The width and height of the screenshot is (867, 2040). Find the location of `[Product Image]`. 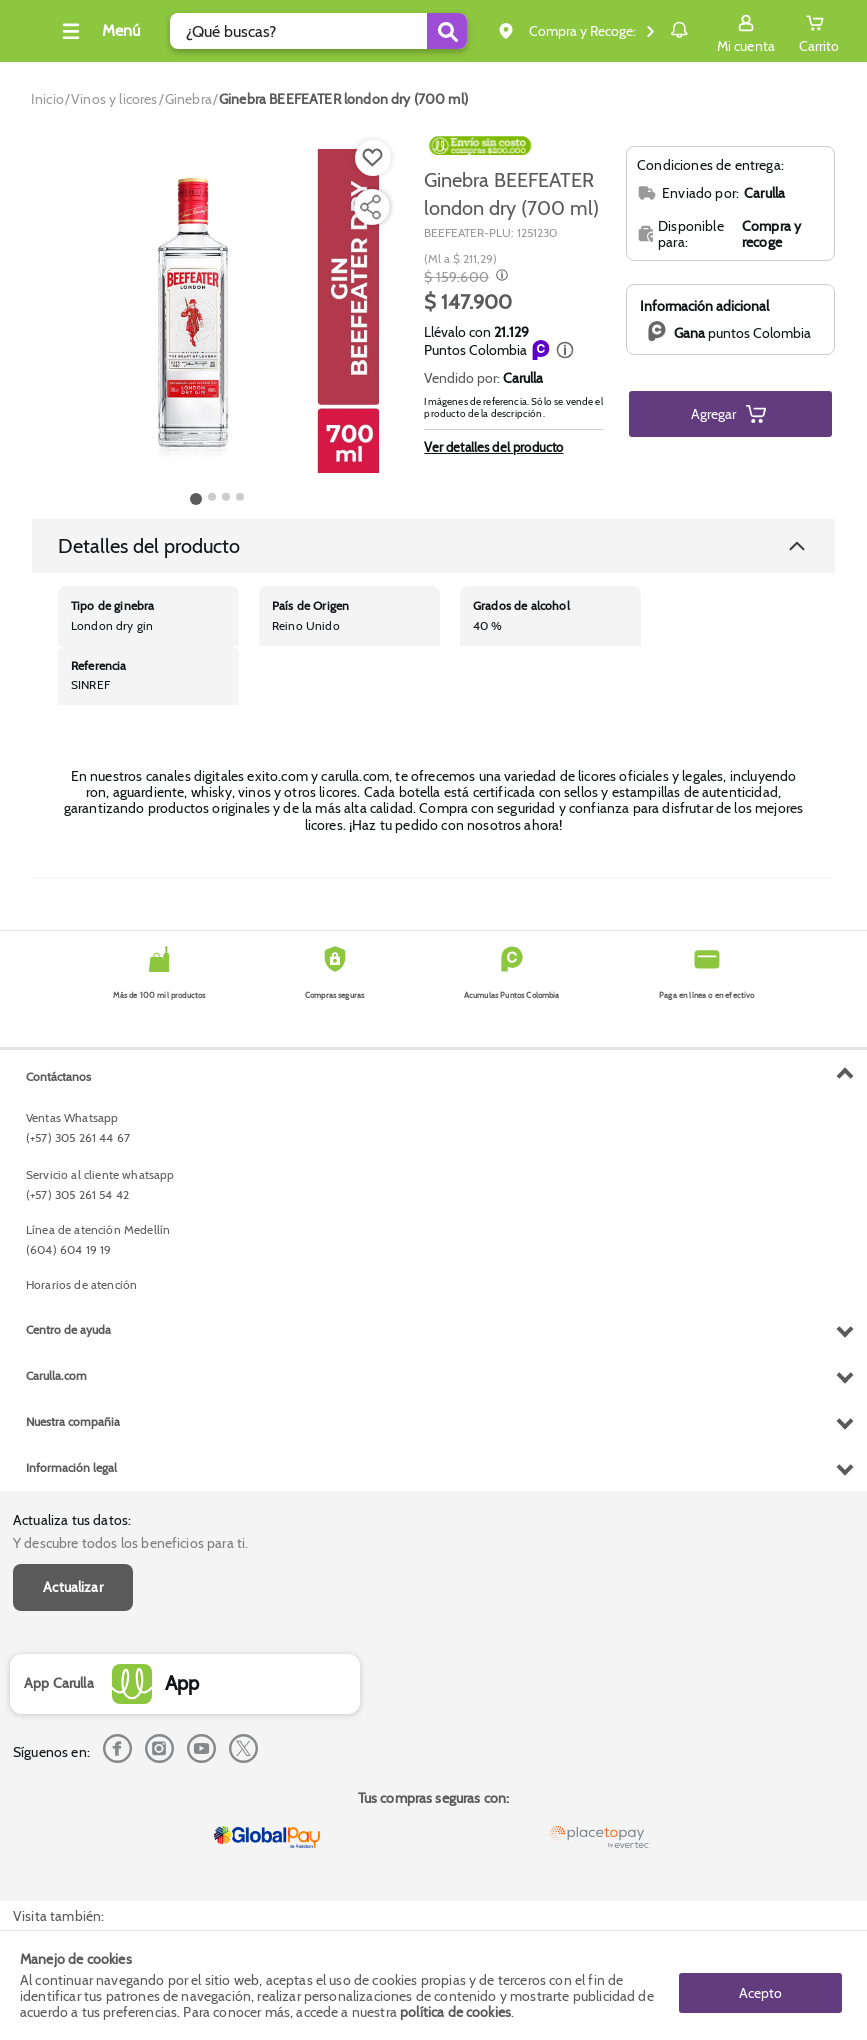

[Product Image] is located at coordinates (217, 311).